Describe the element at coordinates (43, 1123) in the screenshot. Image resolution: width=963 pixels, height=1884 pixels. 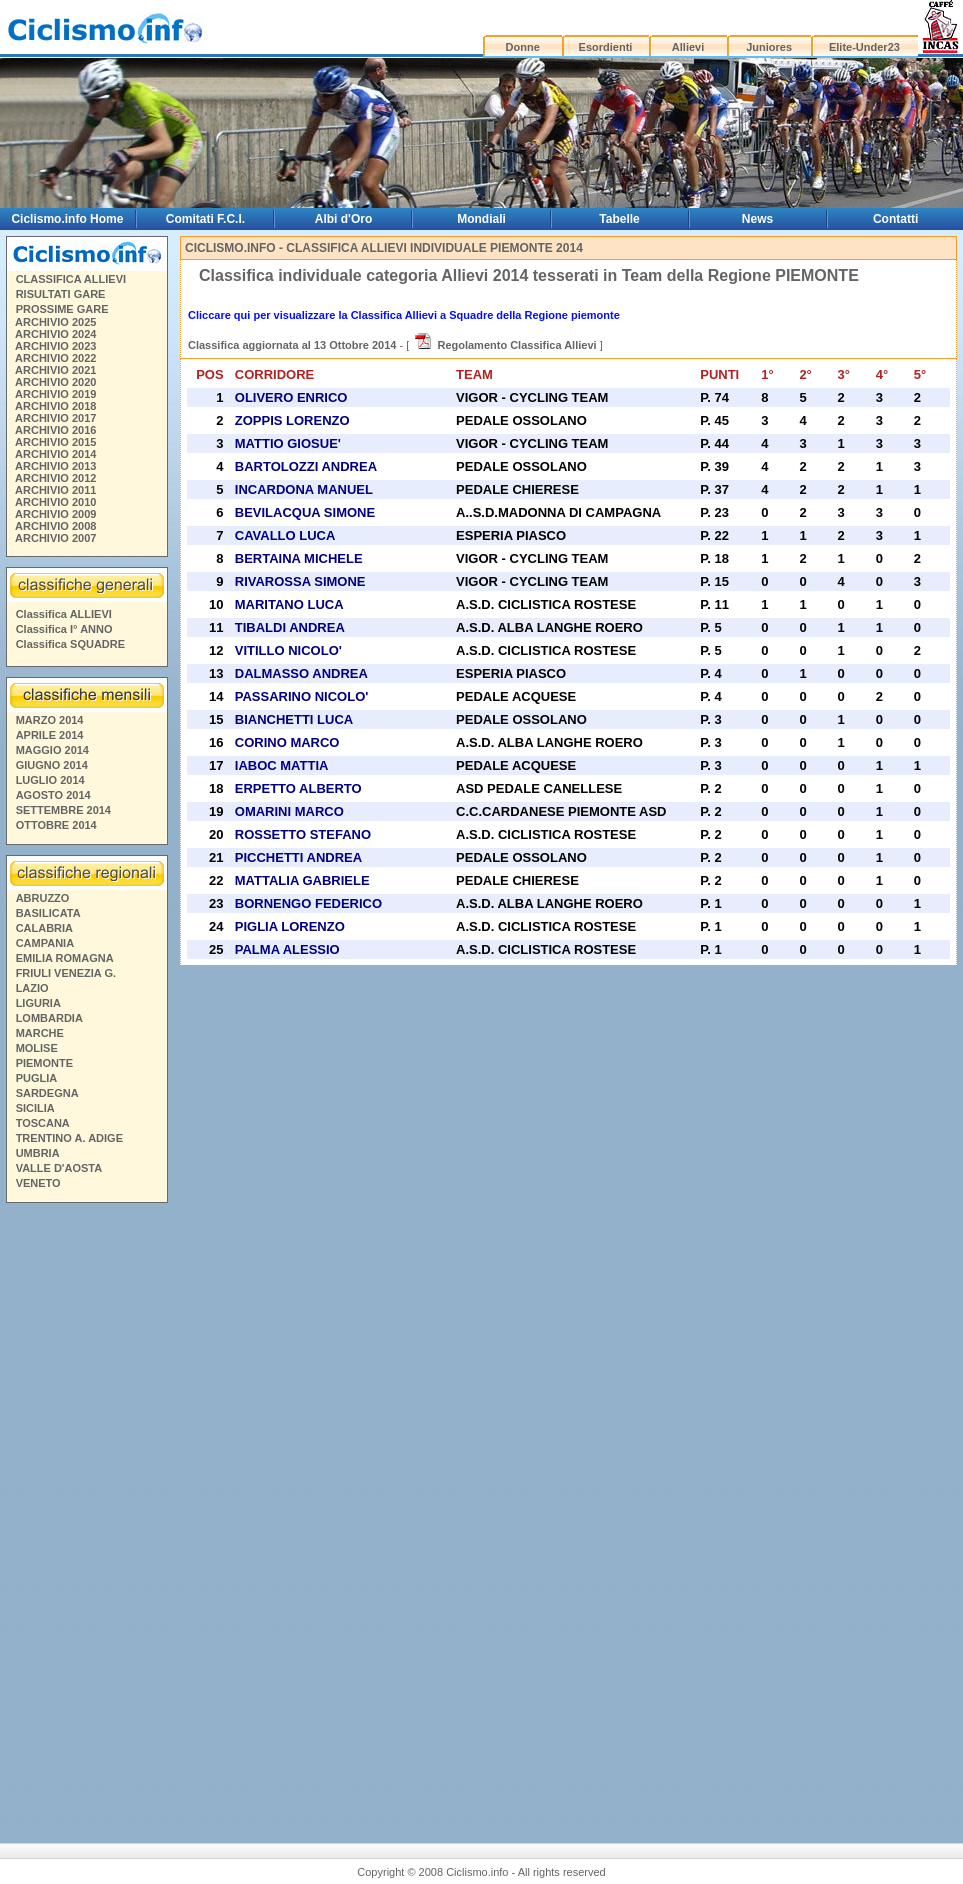
I see `TOSCANA` at that location.